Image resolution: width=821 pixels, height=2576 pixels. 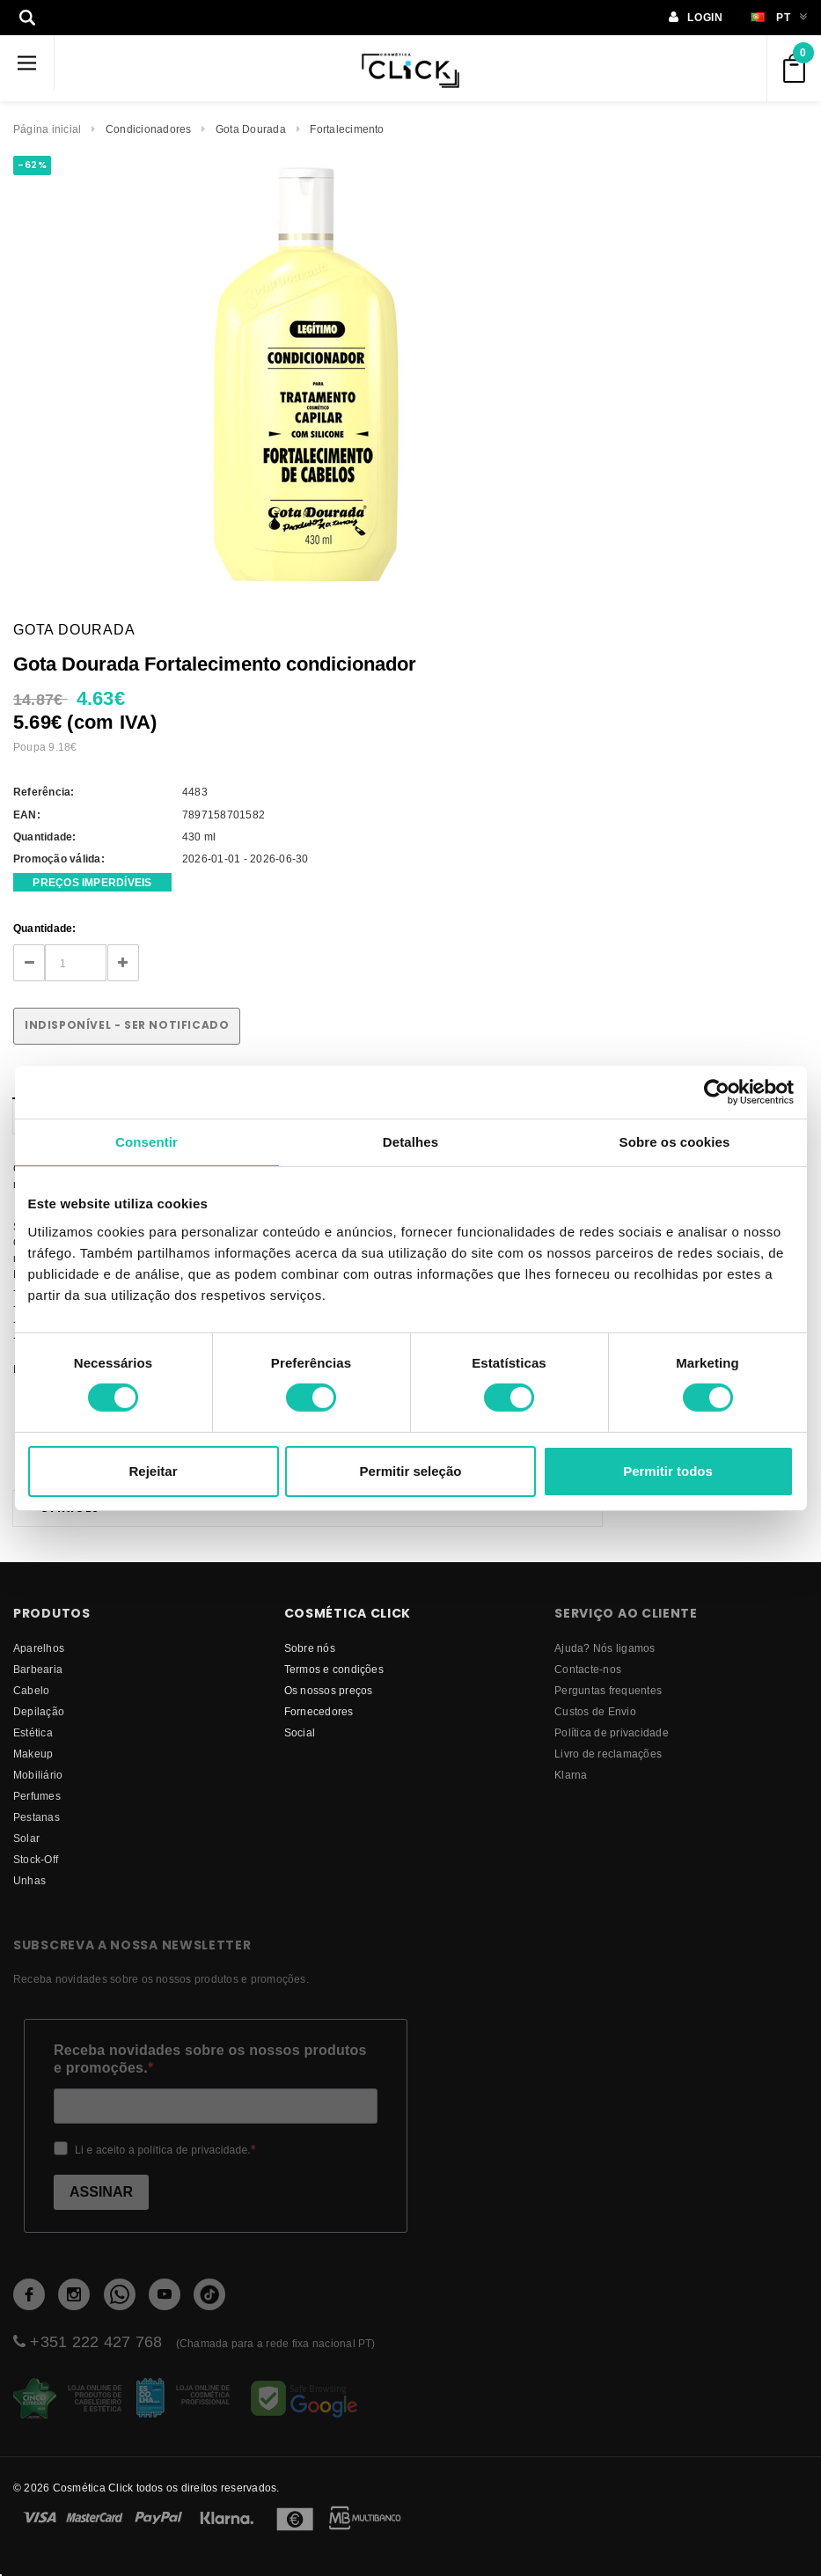 What do you see at coordinates (411, 1471) in the screenshot?
I see `Permitir seleção` at bounding box center [411, 1471].